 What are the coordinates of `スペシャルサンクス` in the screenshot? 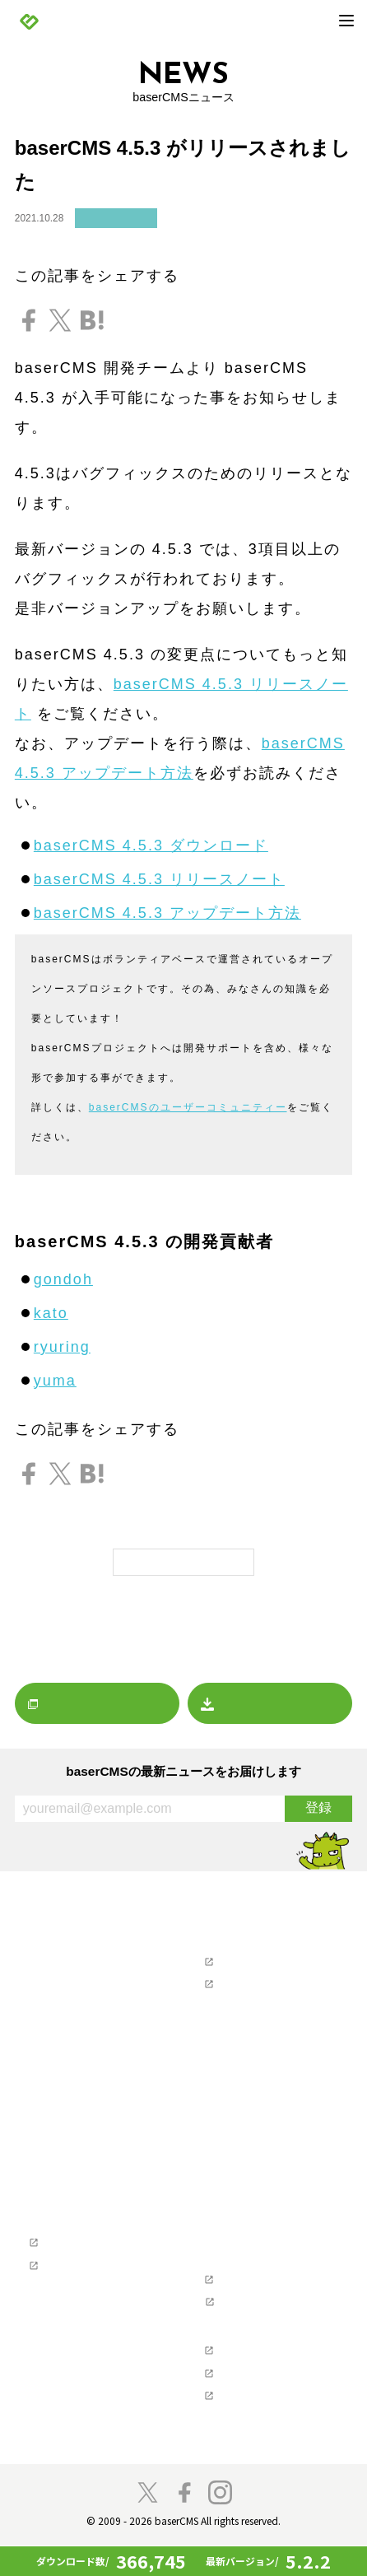 It's located at (74, 2440).